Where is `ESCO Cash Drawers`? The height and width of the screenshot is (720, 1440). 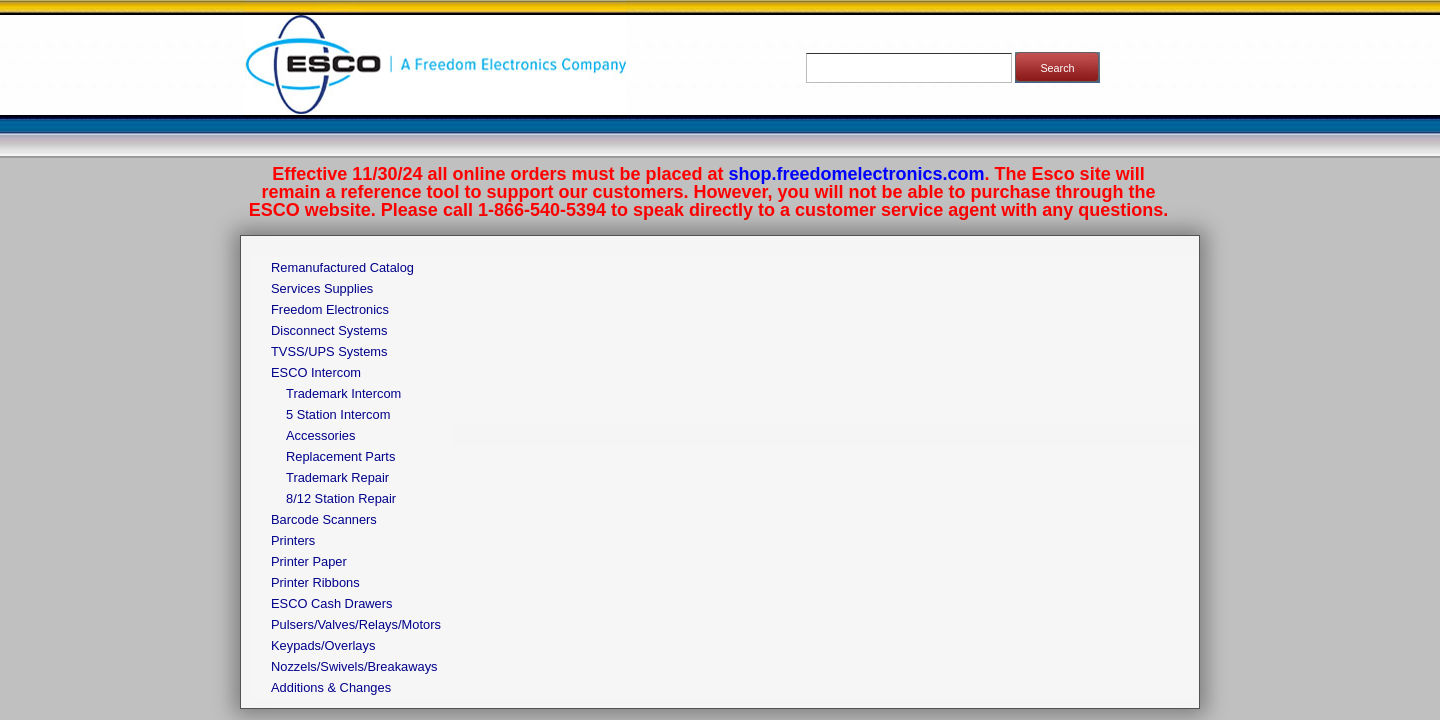 ESCO Cash Drawers is located at coordinates (331, 603).